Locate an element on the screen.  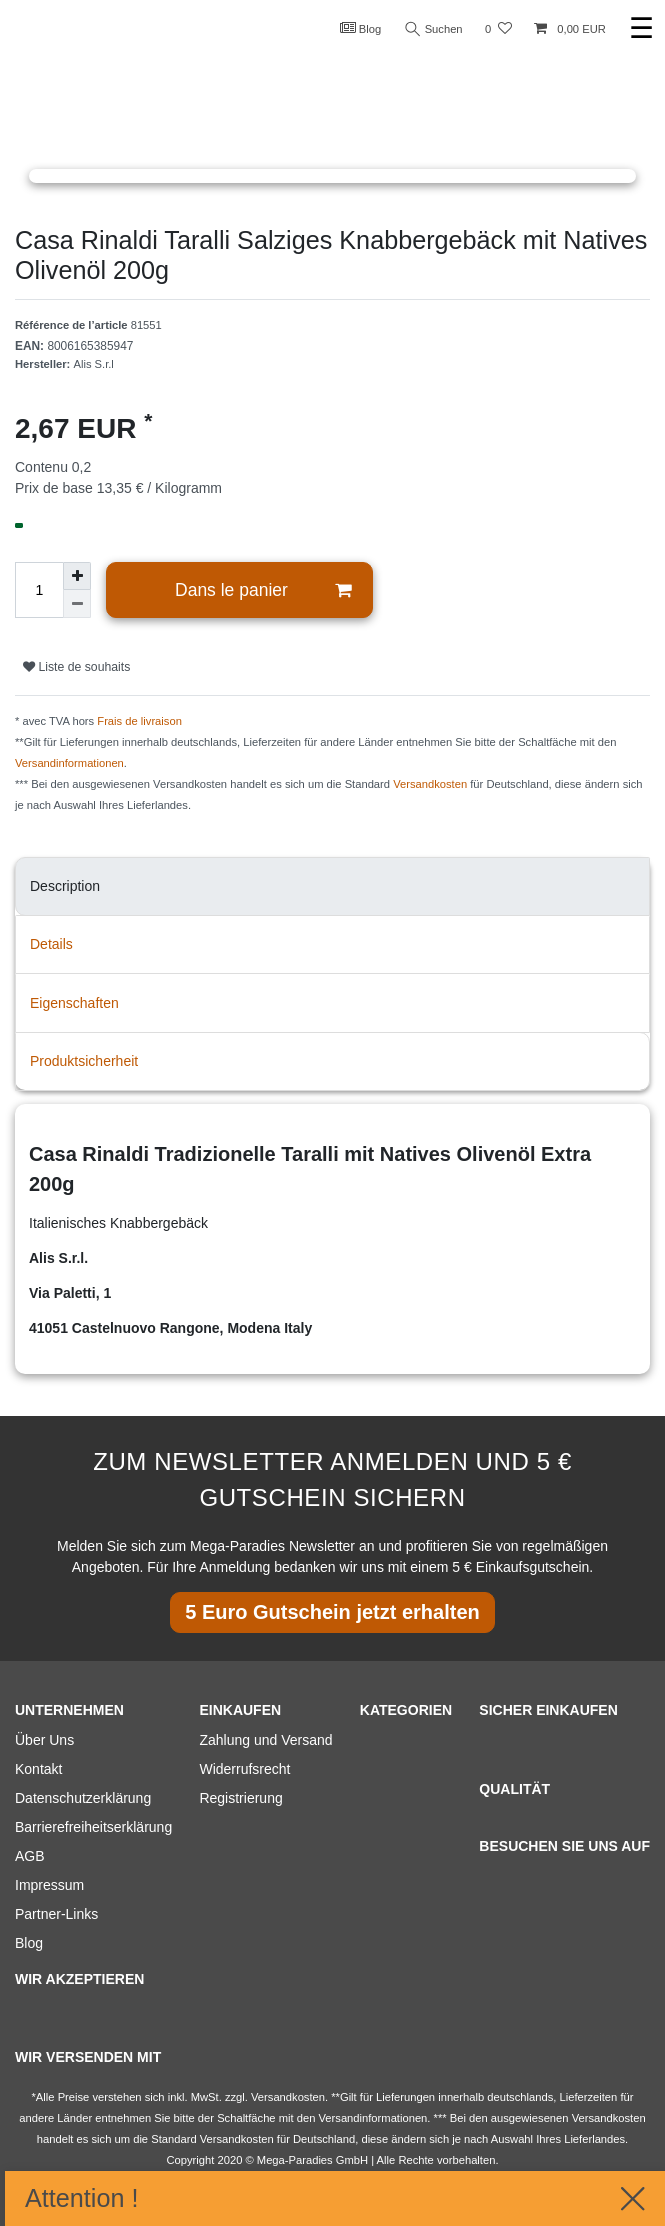
Description [tab] is located at coordinates (65, 886).